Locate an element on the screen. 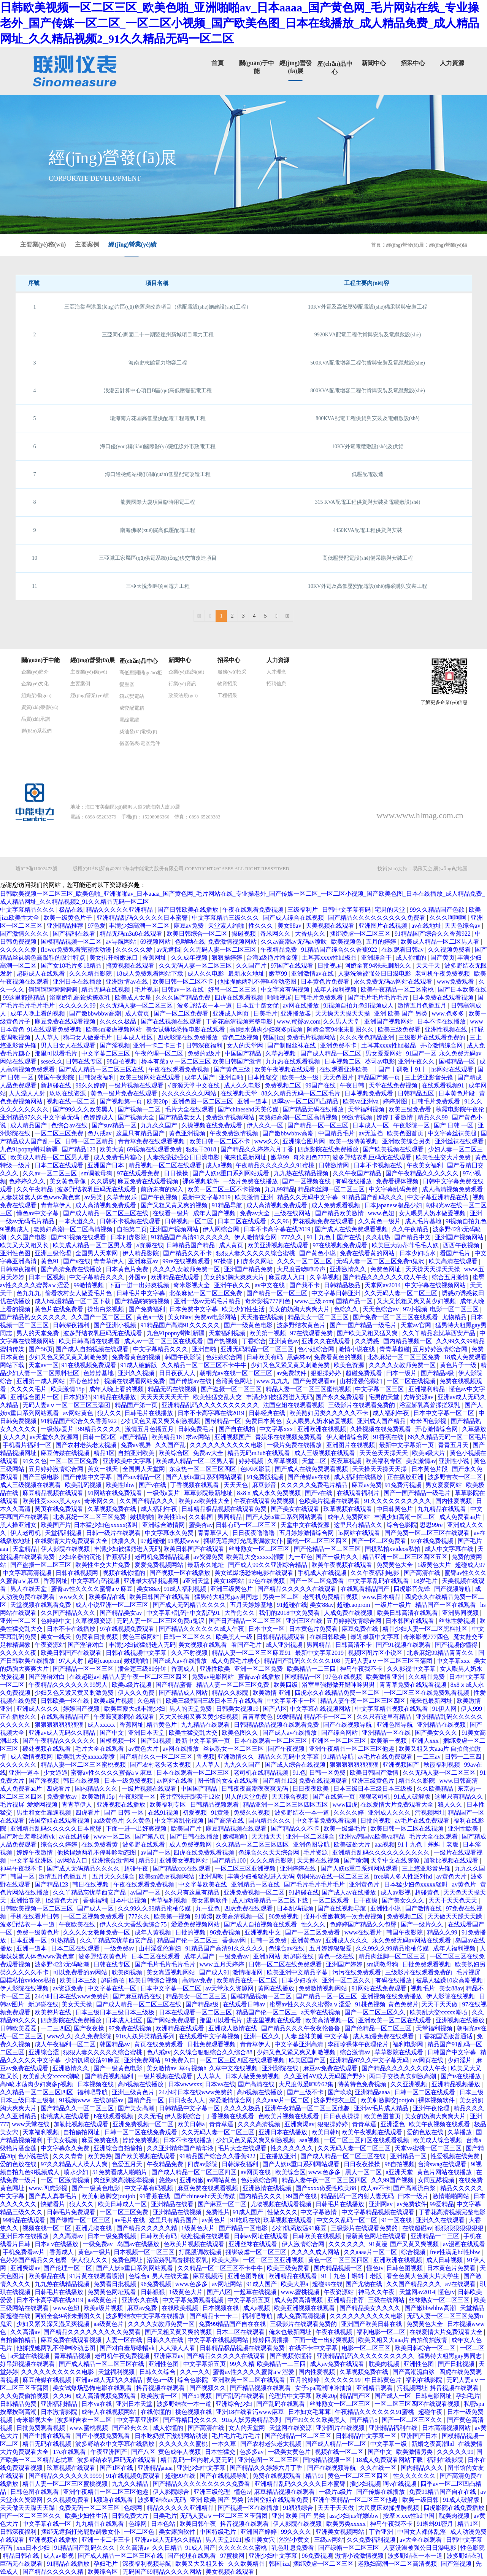 The width and height of the screenshot is (487, 2576). 伦理片中文字幕 is located at coordinates (291, 2396).